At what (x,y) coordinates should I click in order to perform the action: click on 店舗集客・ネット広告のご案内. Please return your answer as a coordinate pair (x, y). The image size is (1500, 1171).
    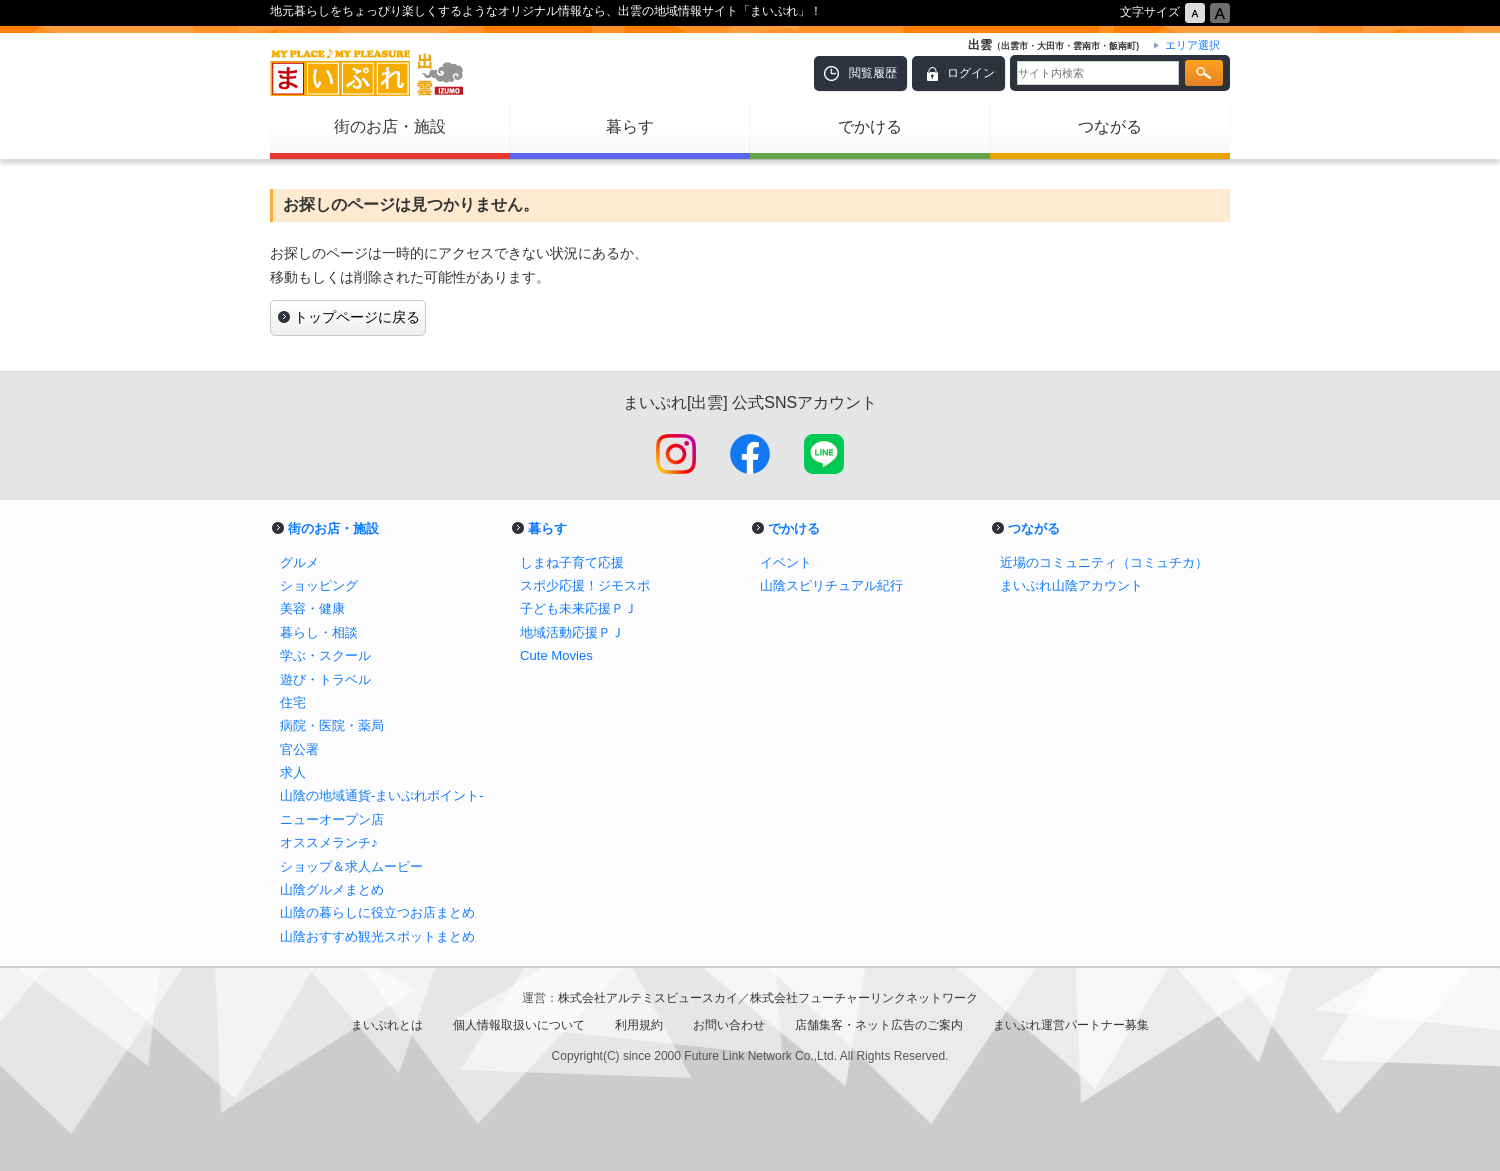
    Looking at the image, I should click on (879, 1025).